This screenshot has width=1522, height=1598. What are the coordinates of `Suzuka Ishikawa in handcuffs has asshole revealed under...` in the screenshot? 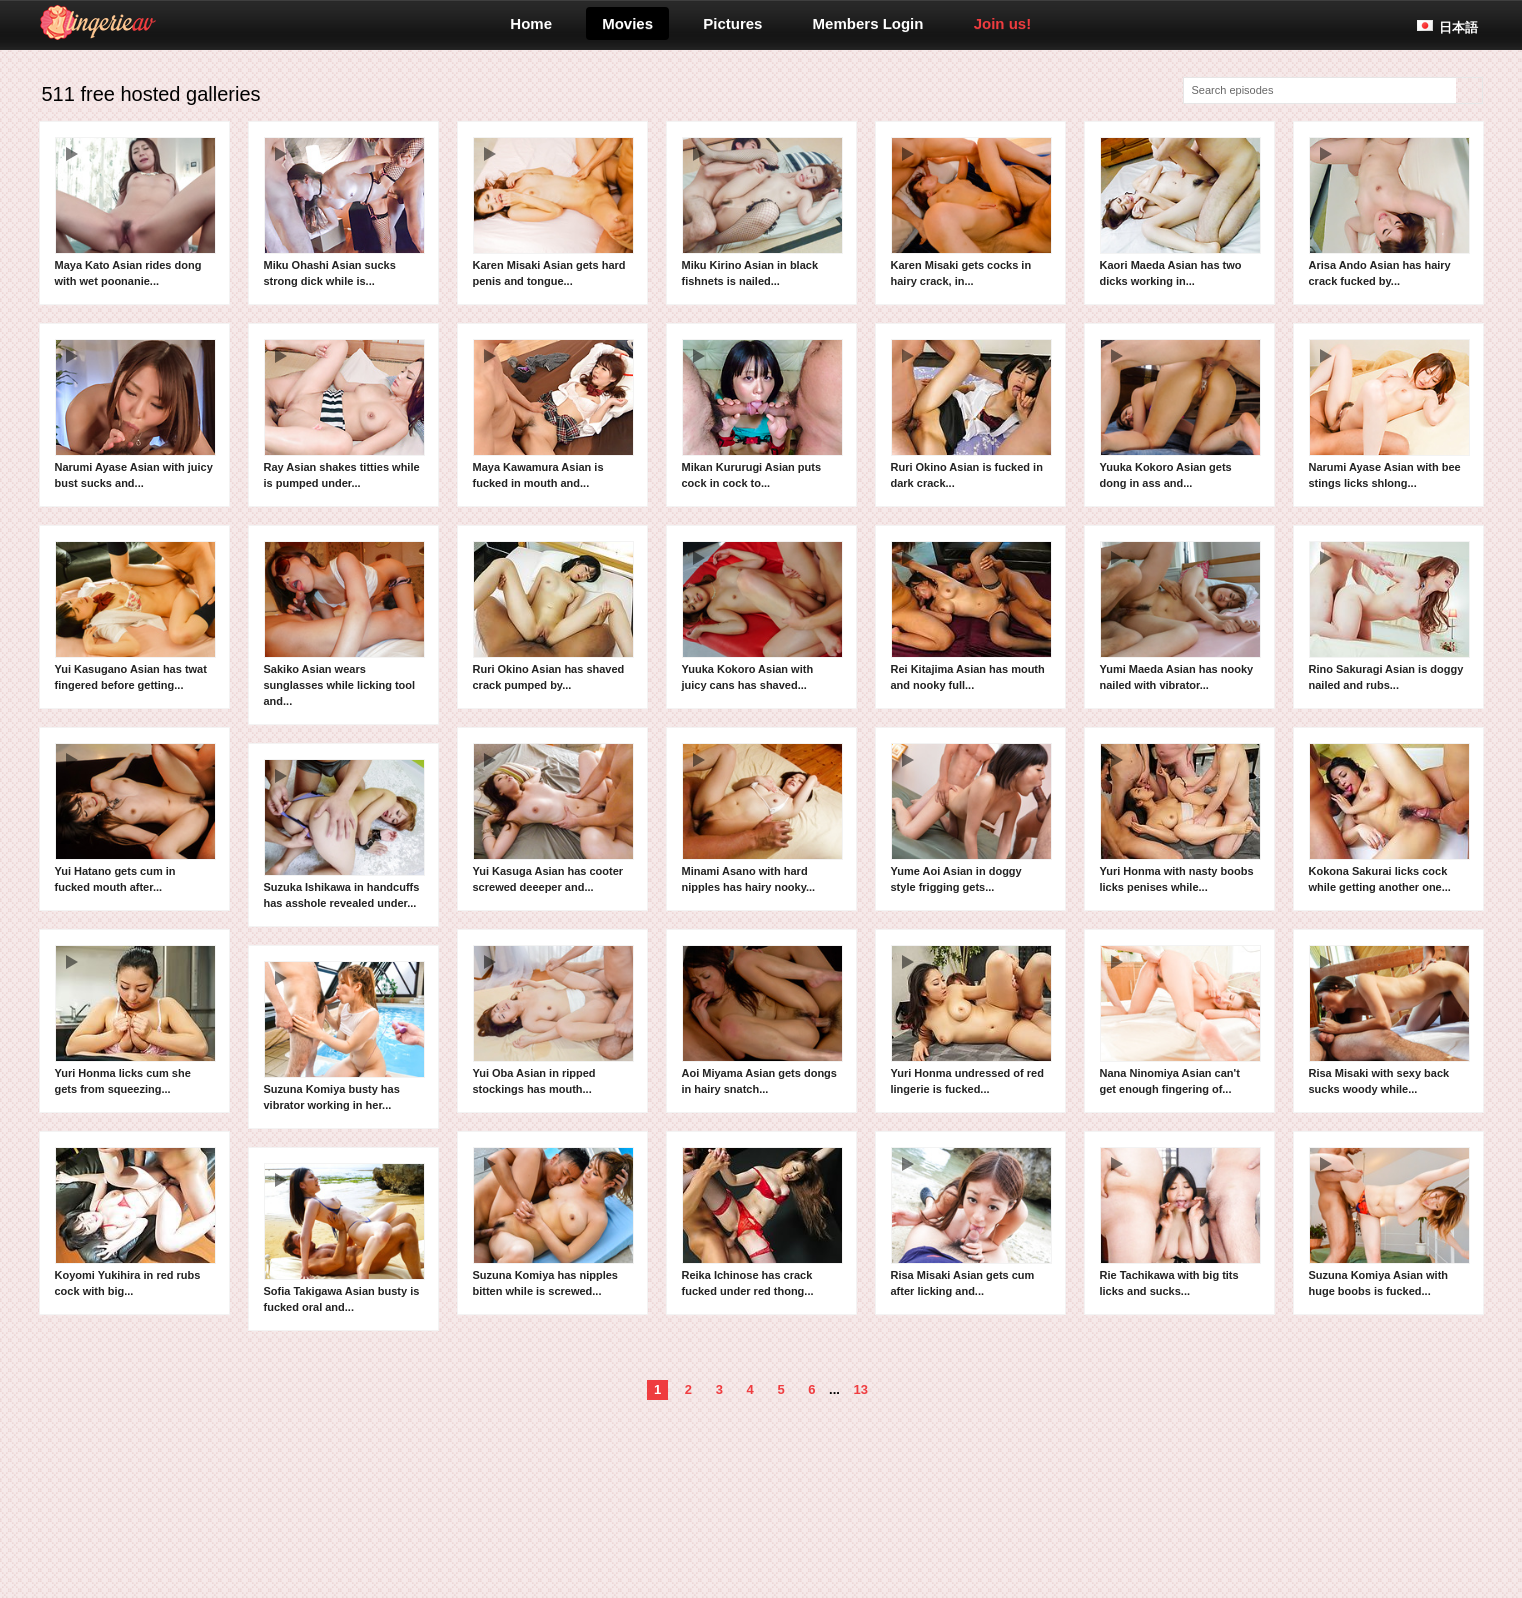 It's located at (344, 834).